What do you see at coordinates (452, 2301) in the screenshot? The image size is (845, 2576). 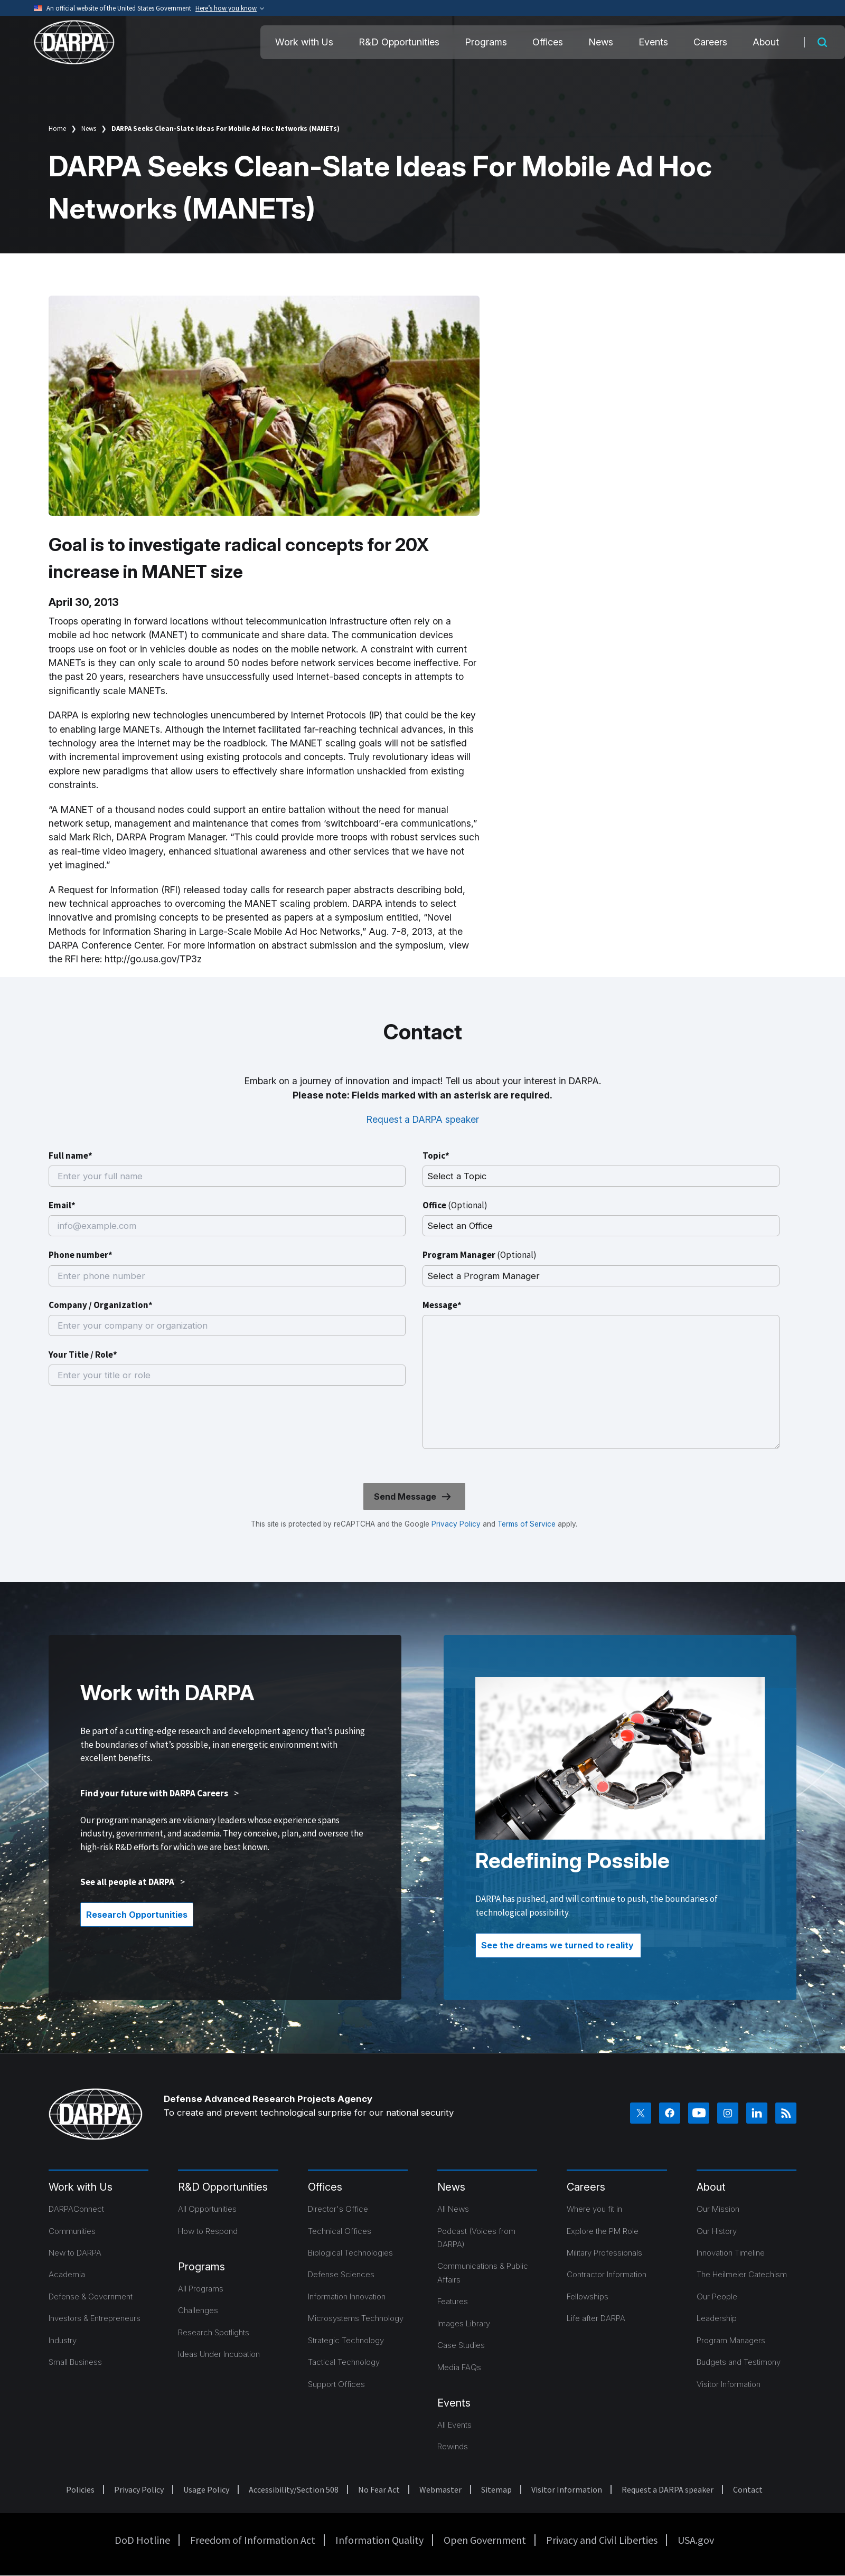 I see `Features` at bounding box center [452, 2301].